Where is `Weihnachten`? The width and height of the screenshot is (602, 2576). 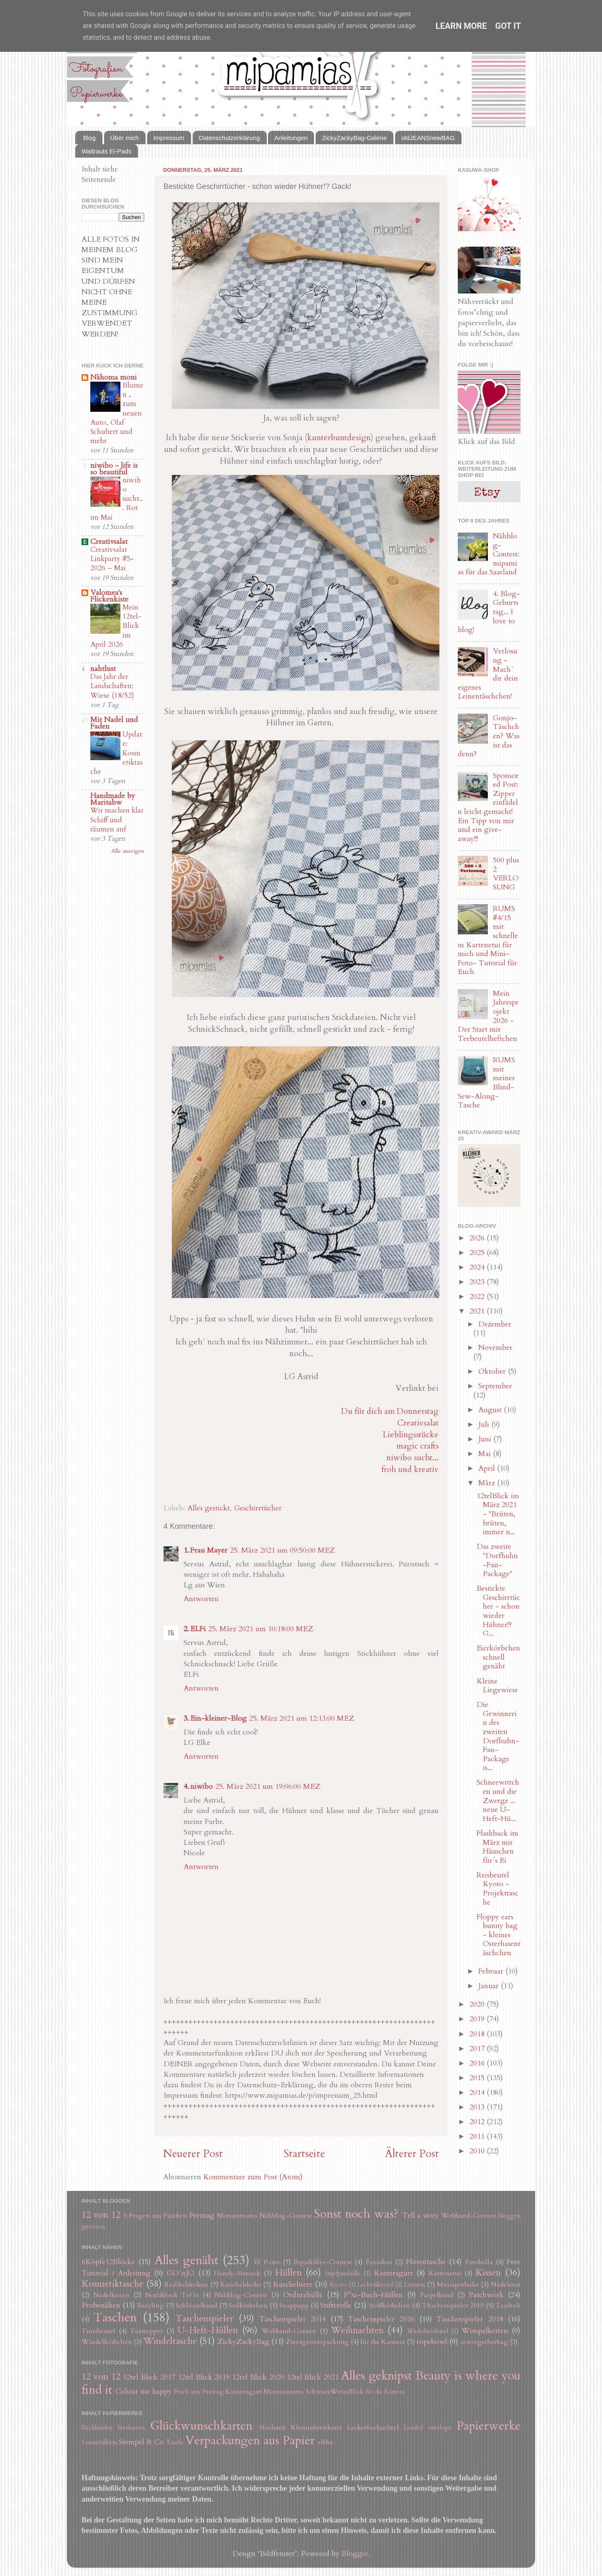
Weihnachten is located at coordinates (357, 2330).